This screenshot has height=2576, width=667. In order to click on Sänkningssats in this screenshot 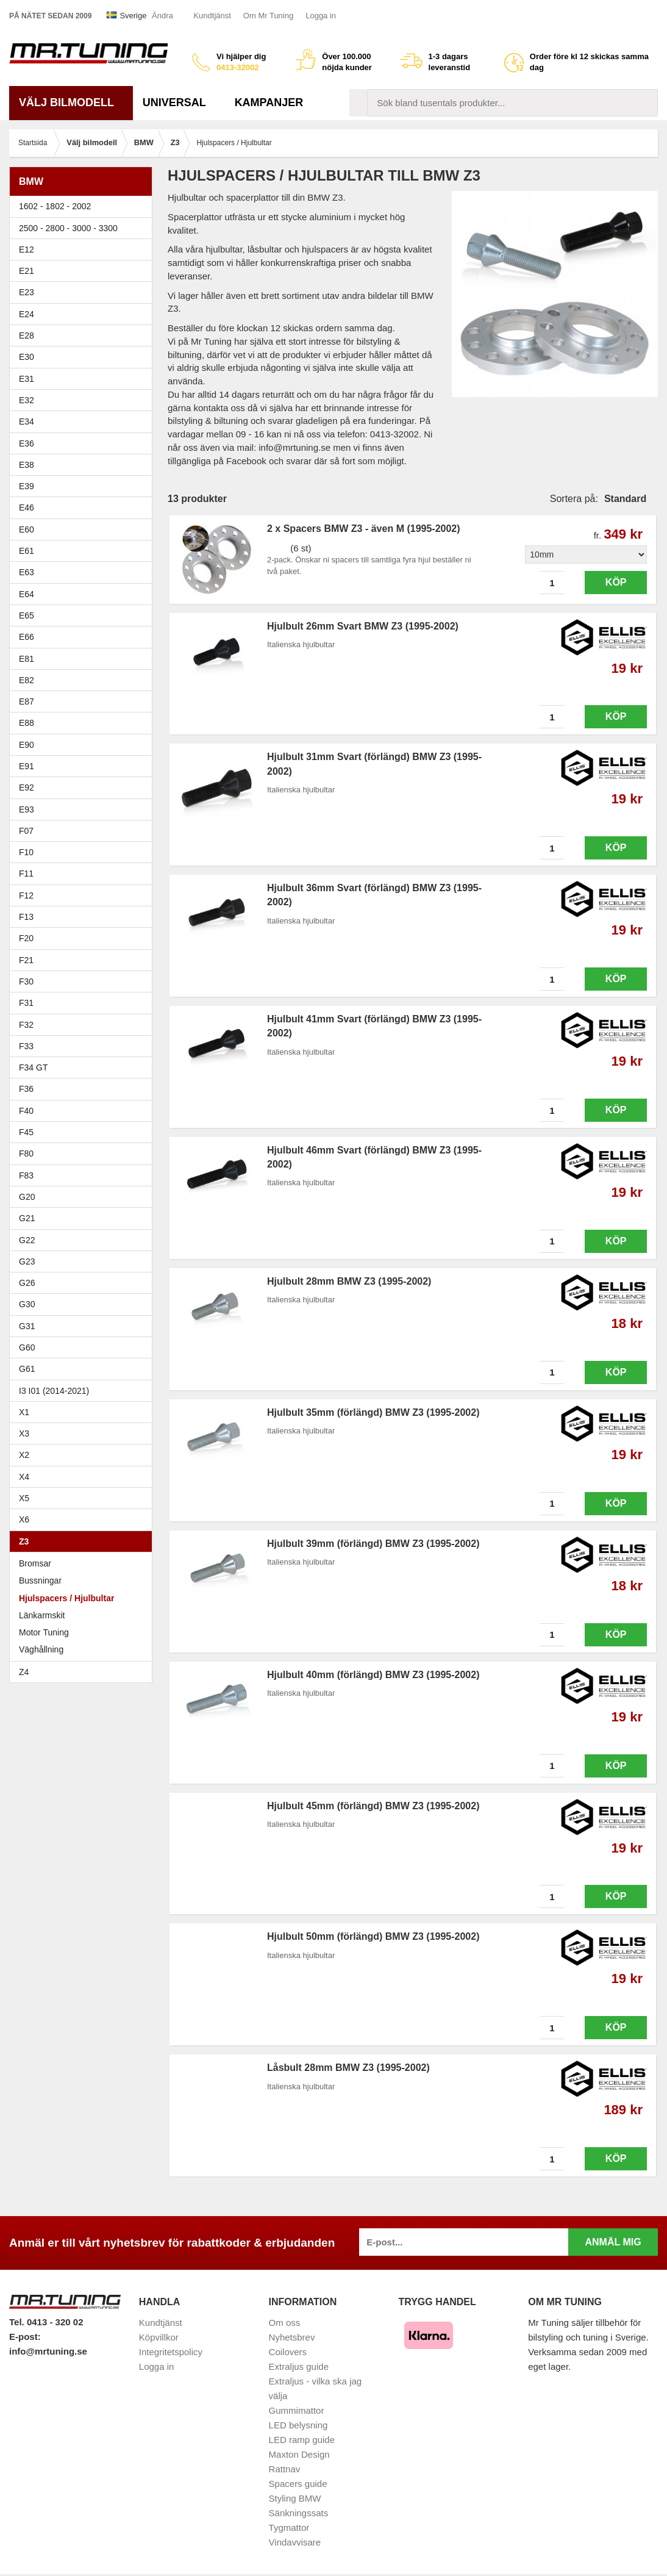, I will do `click(299, 2513)`.